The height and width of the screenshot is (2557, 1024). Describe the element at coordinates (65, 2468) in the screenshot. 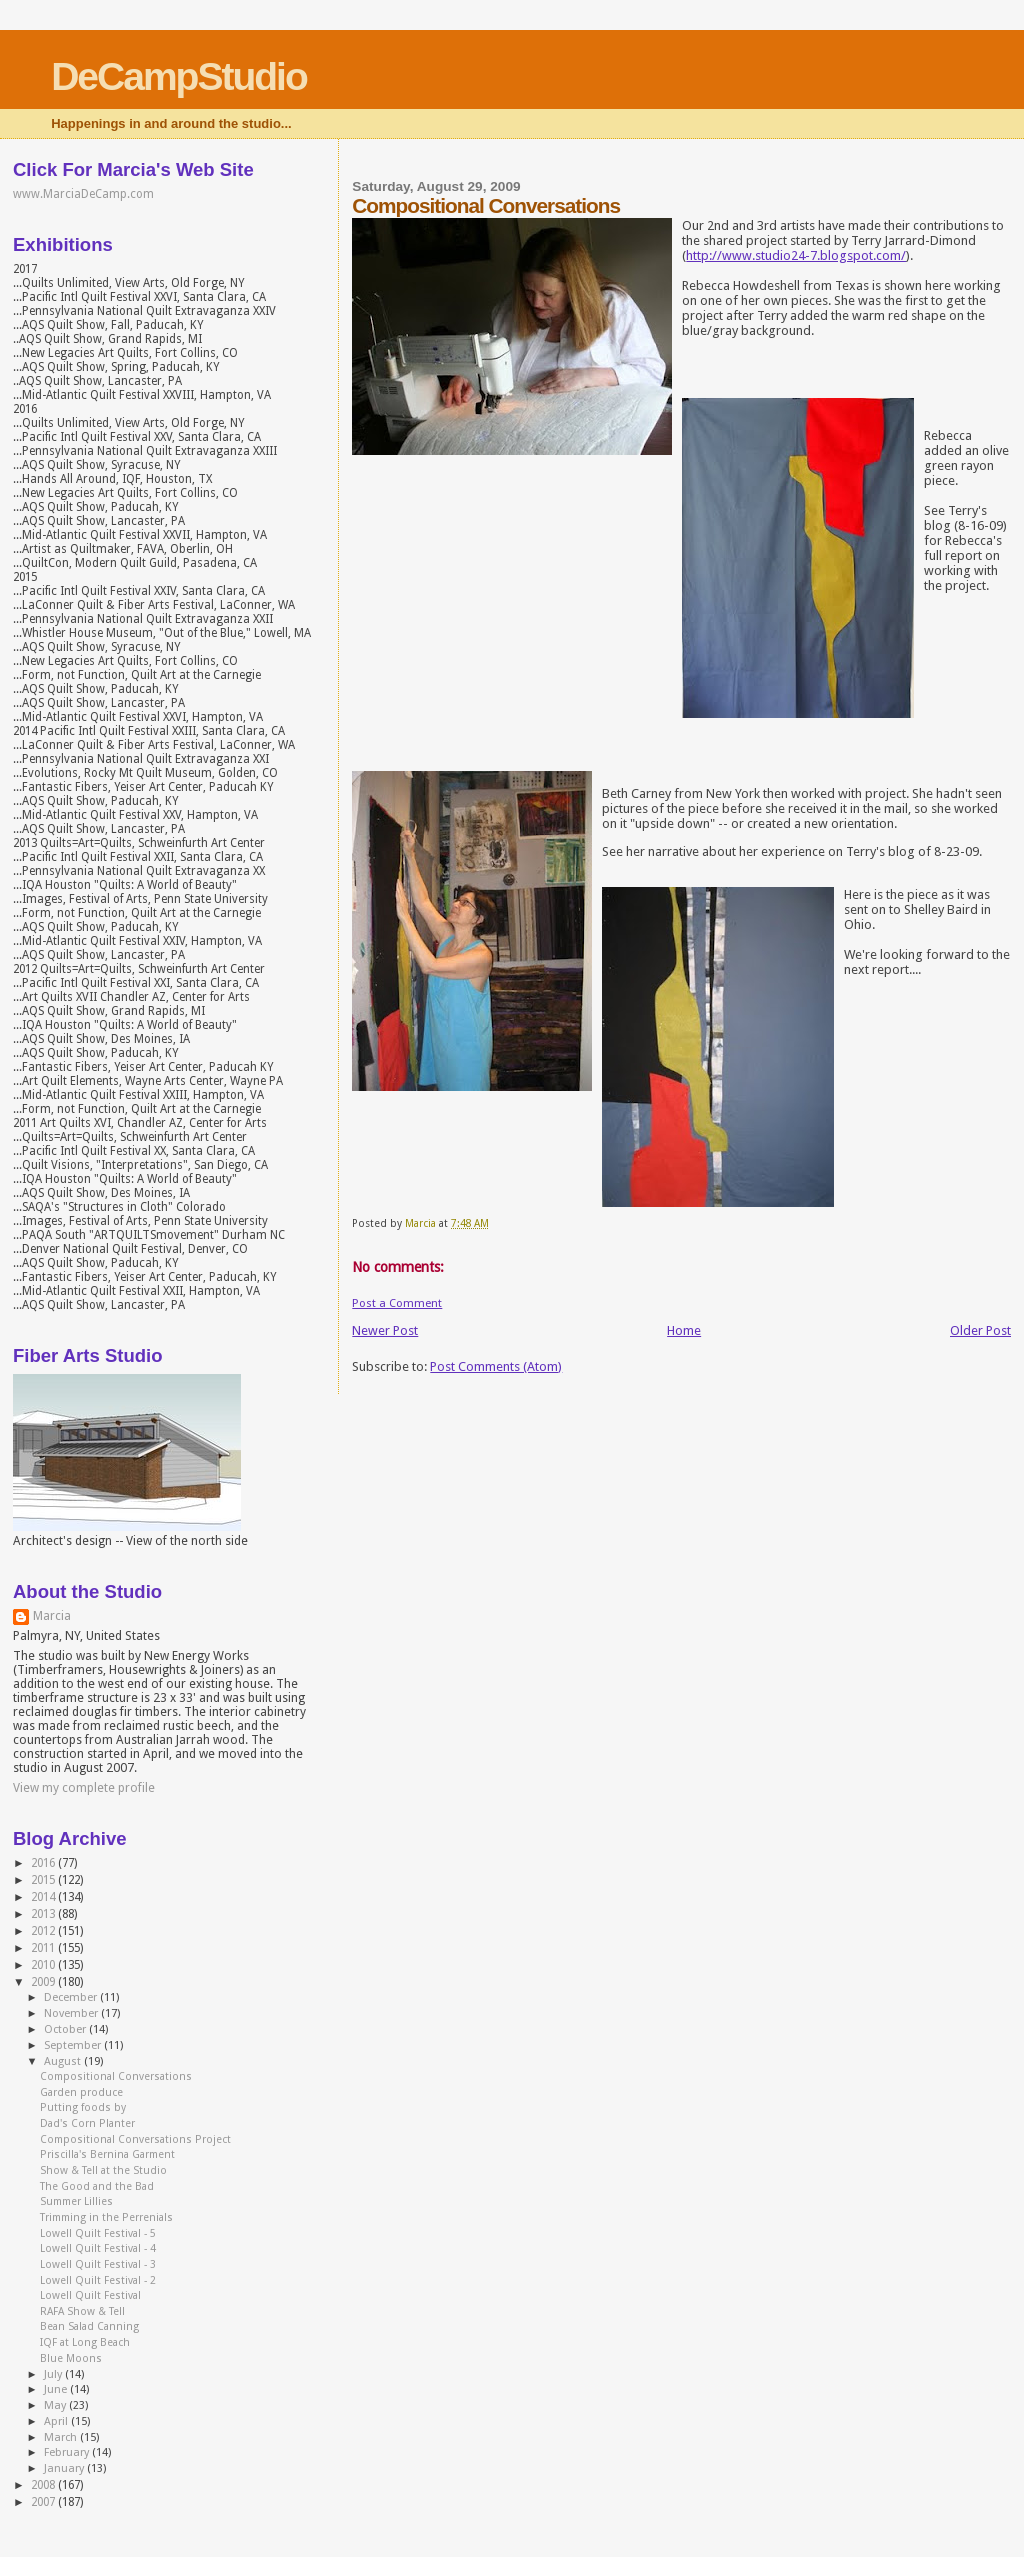

I see `January` at that location.